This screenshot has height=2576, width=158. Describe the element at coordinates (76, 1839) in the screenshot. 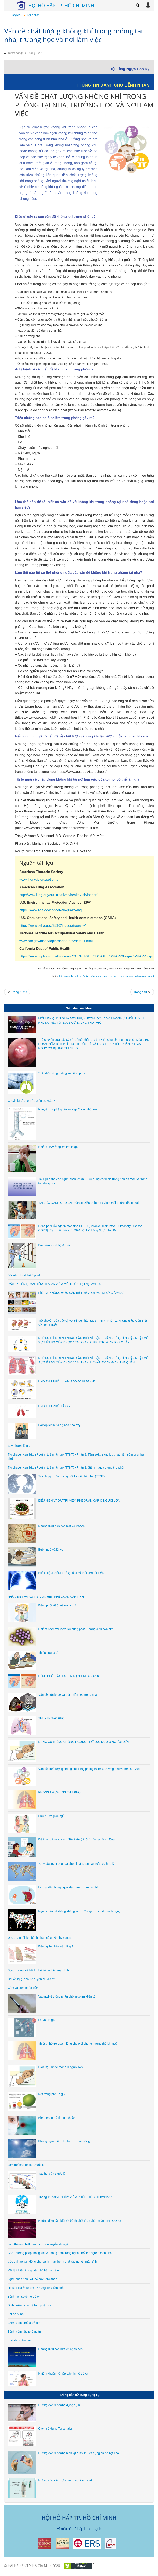

I see `Đề kháng kháng sinh: “Bài toán ý thức” của cả cộng đồng` at that location.